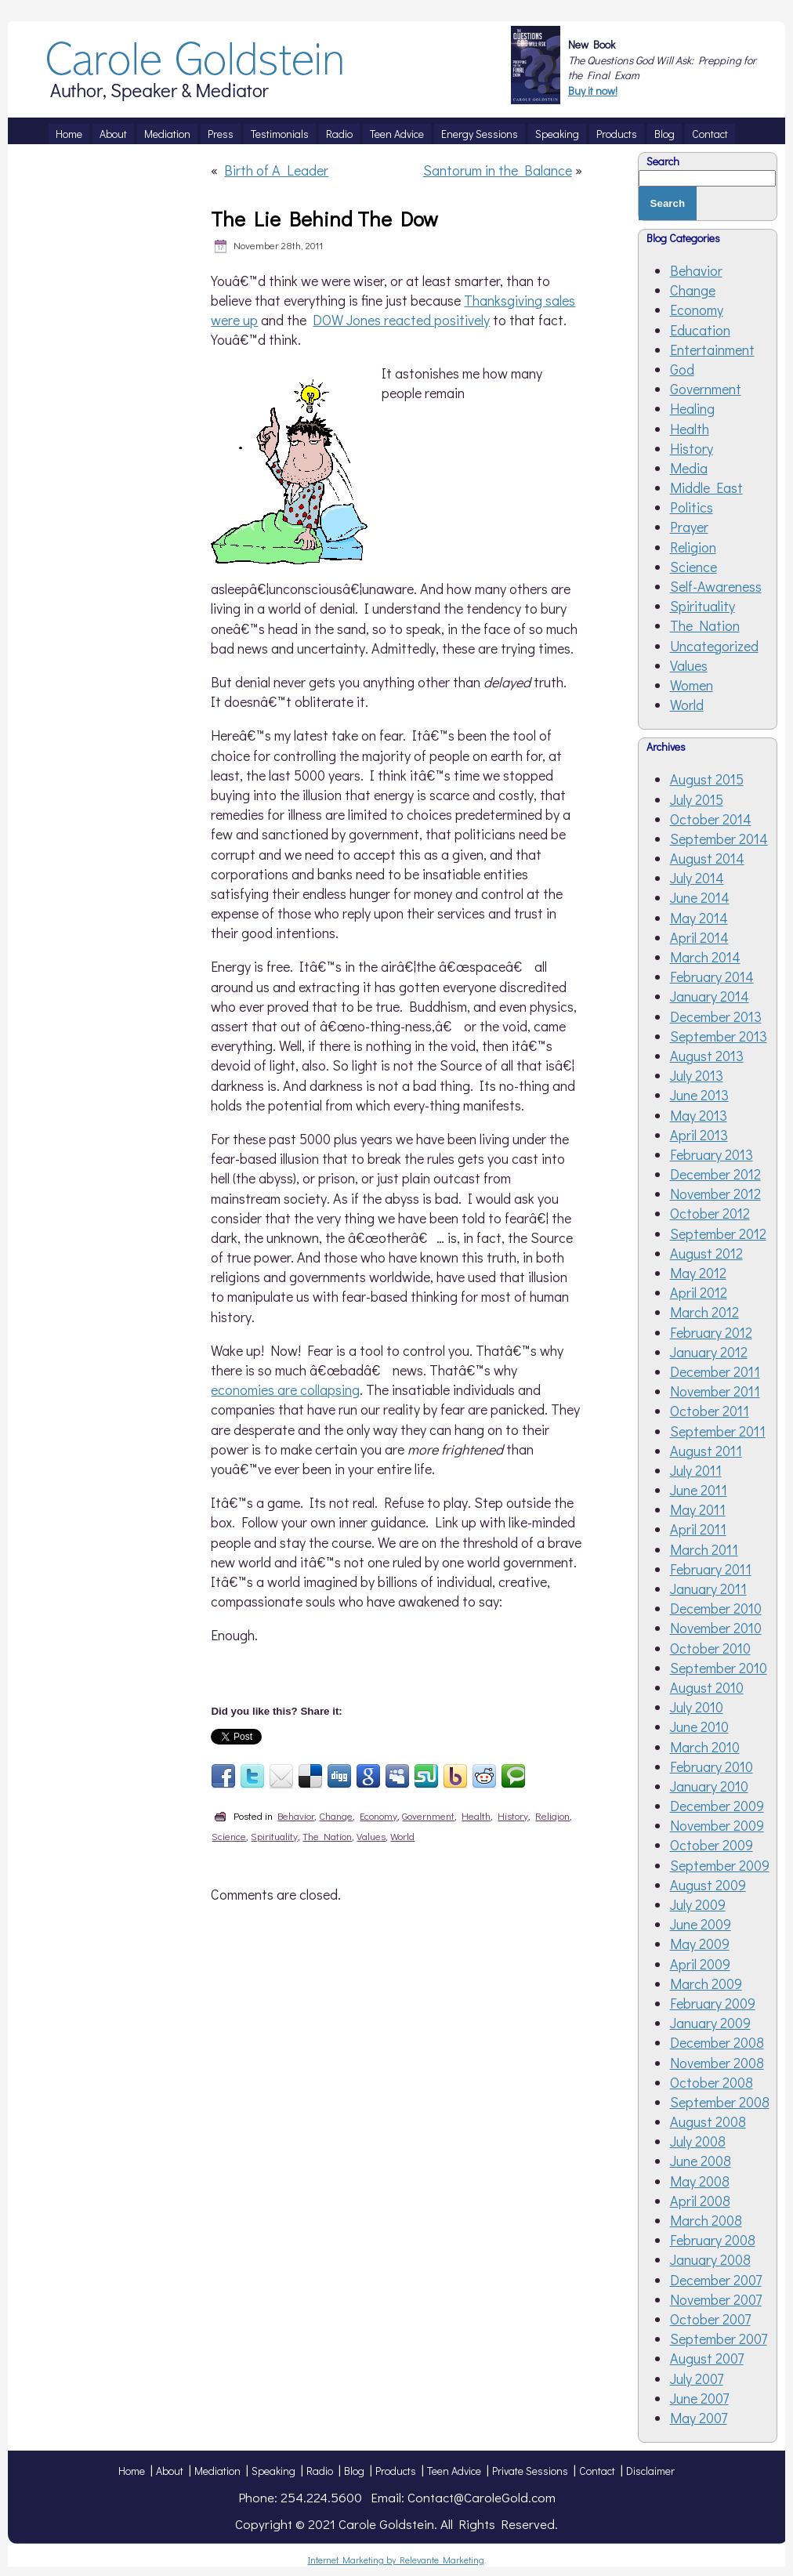  I want to click on December 2013, so click(716, 1016).